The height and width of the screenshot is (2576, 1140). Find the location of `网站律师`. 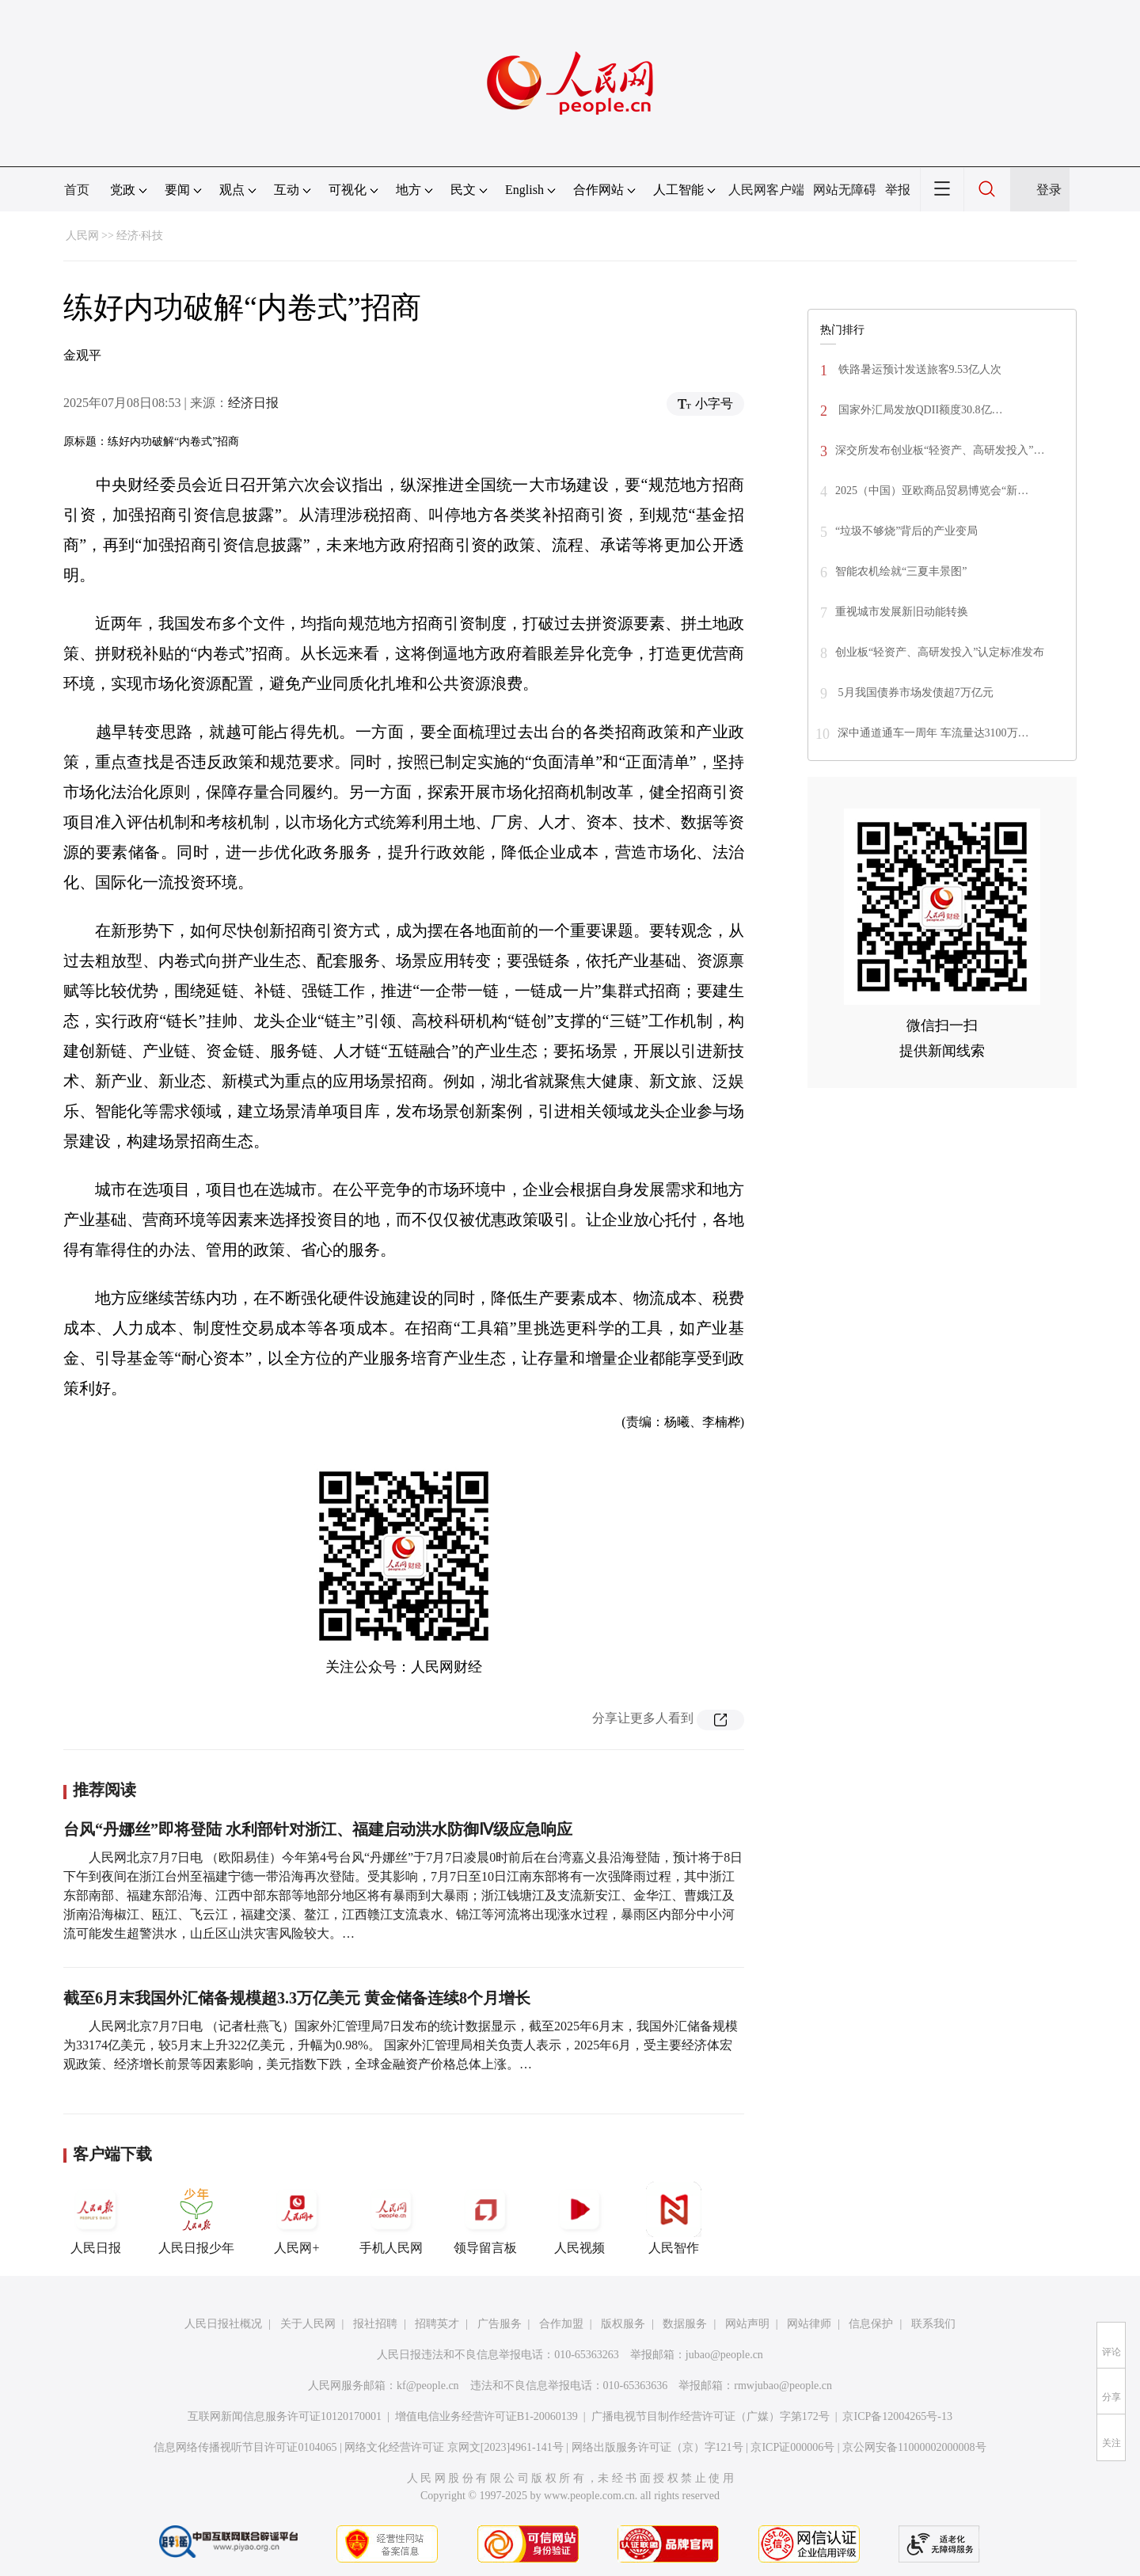

网站律师 is located at coordinates (809, 2324).